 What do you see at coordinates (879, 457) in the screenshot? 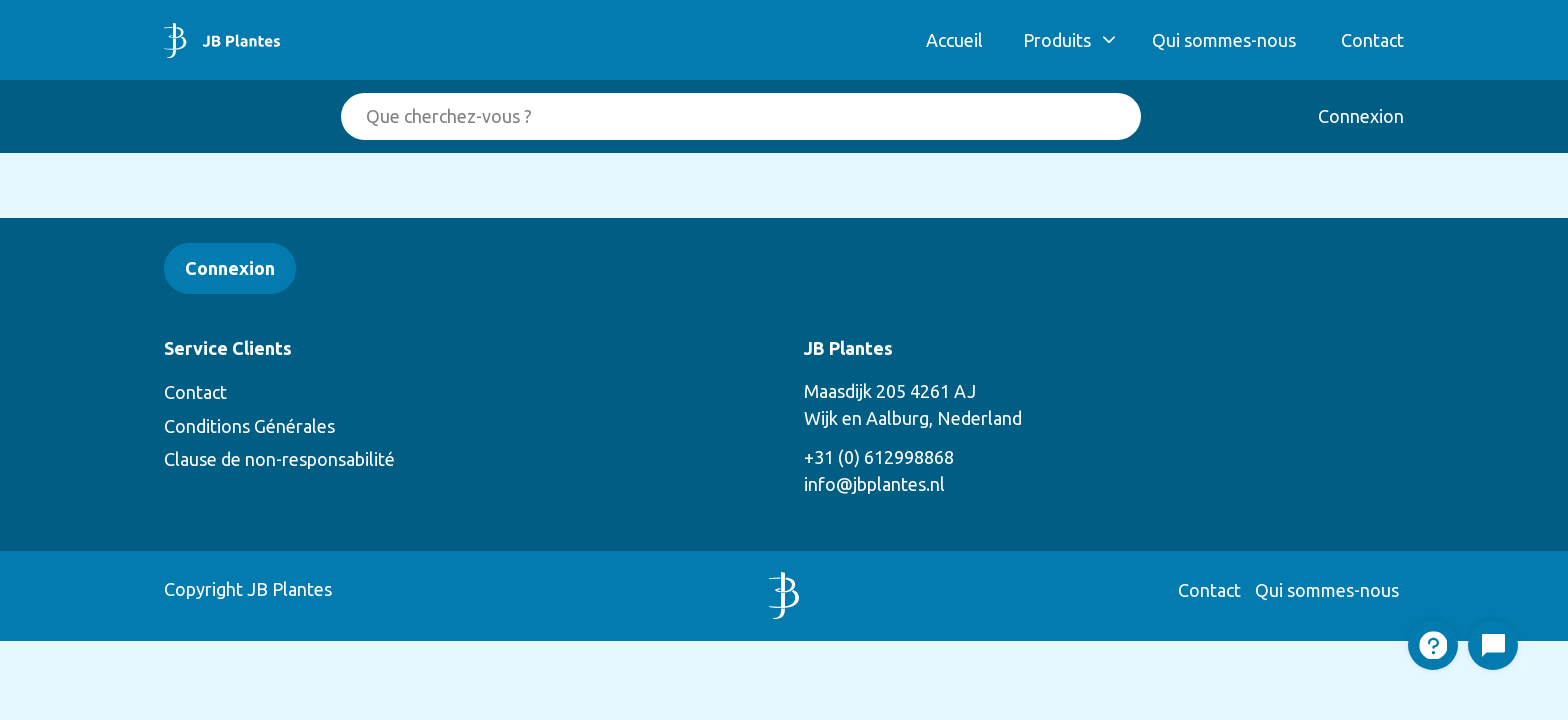
I see `+31 (0) 612998868` at bounding box center [879, 457].